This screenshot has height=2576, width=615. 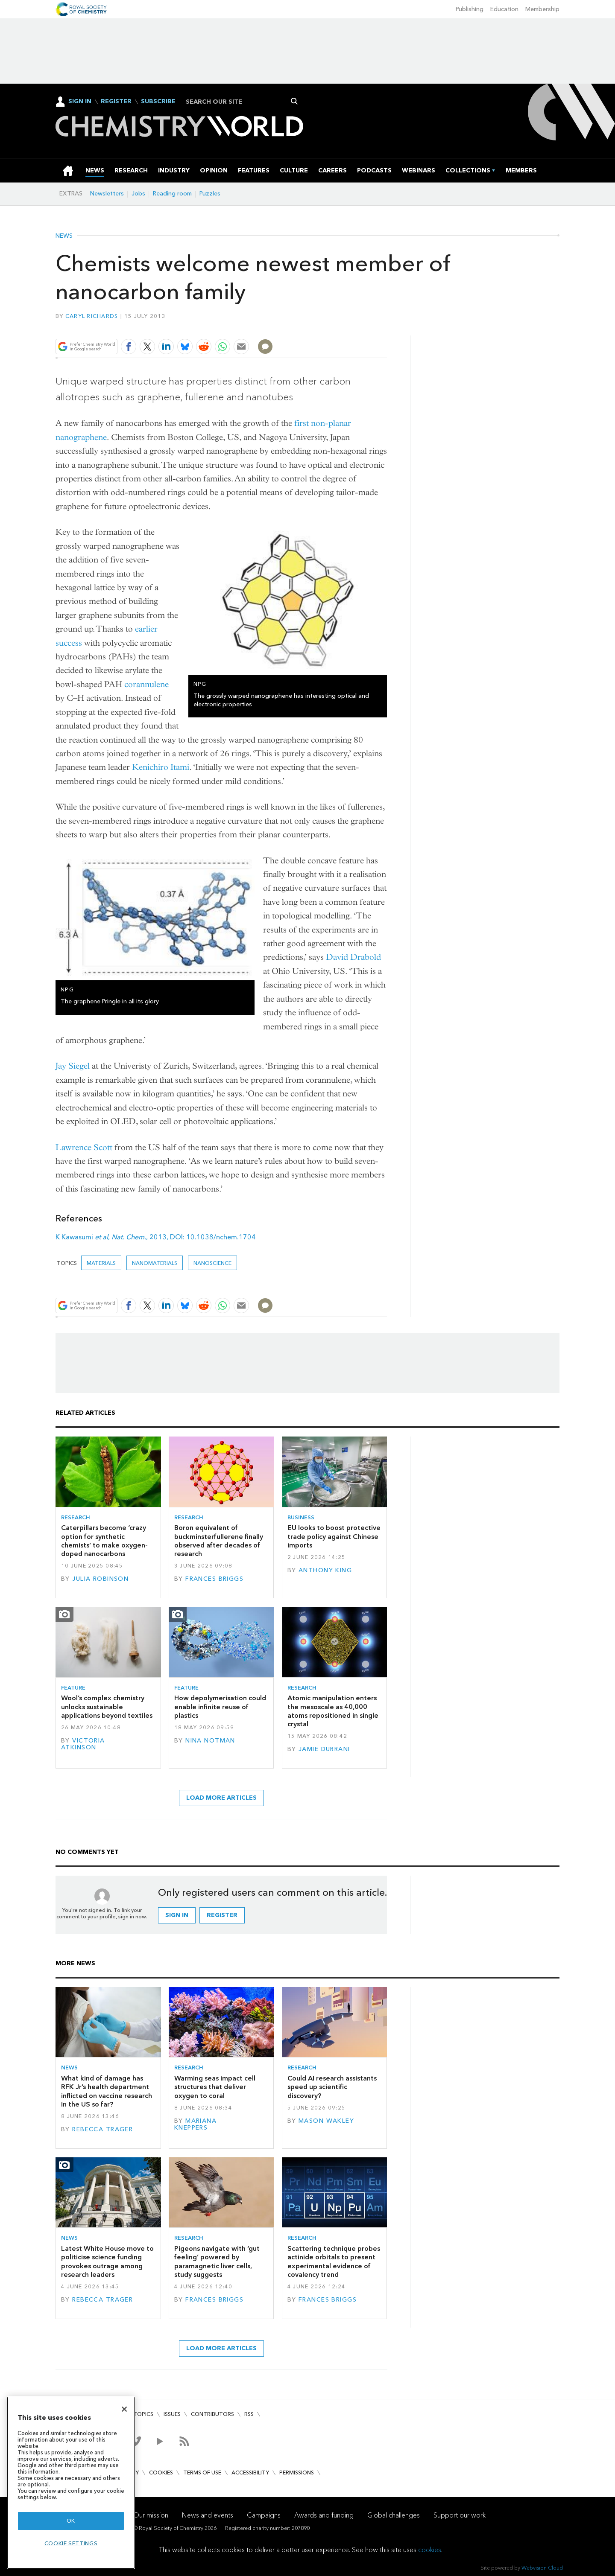 I want to click on corannulene, so click(x=146, y=684).